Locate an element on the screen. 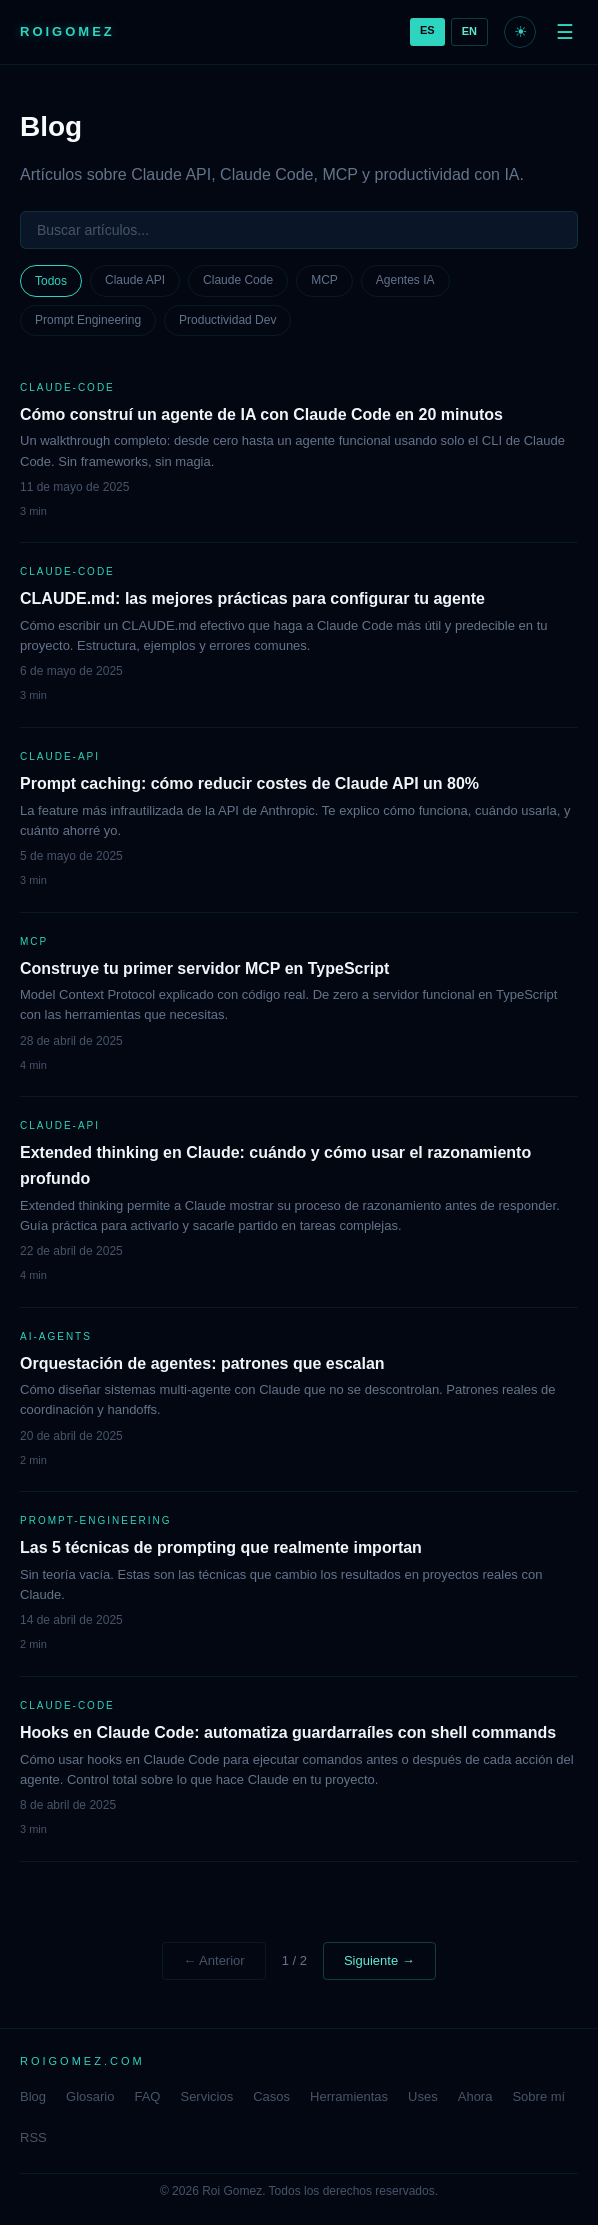  Sobre mí is located at coordinates (538, 2096).